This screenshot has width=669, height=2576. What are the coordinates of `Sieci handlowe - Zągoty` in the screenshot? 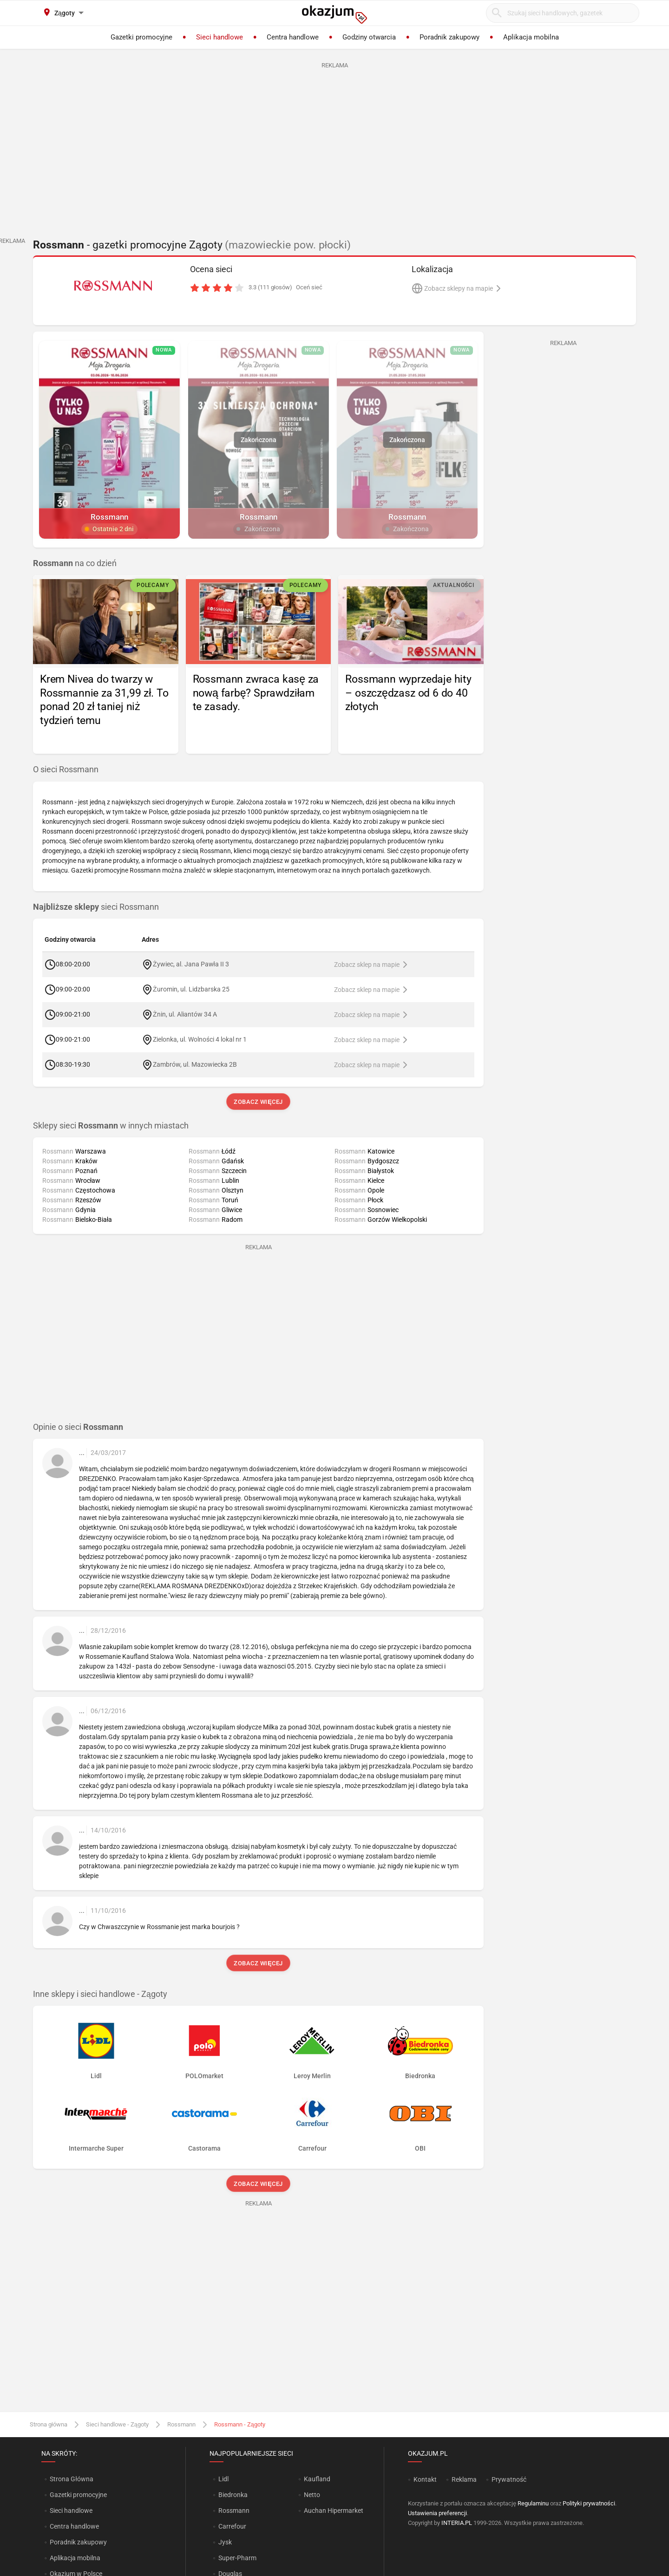 It's located at (117, 2424).